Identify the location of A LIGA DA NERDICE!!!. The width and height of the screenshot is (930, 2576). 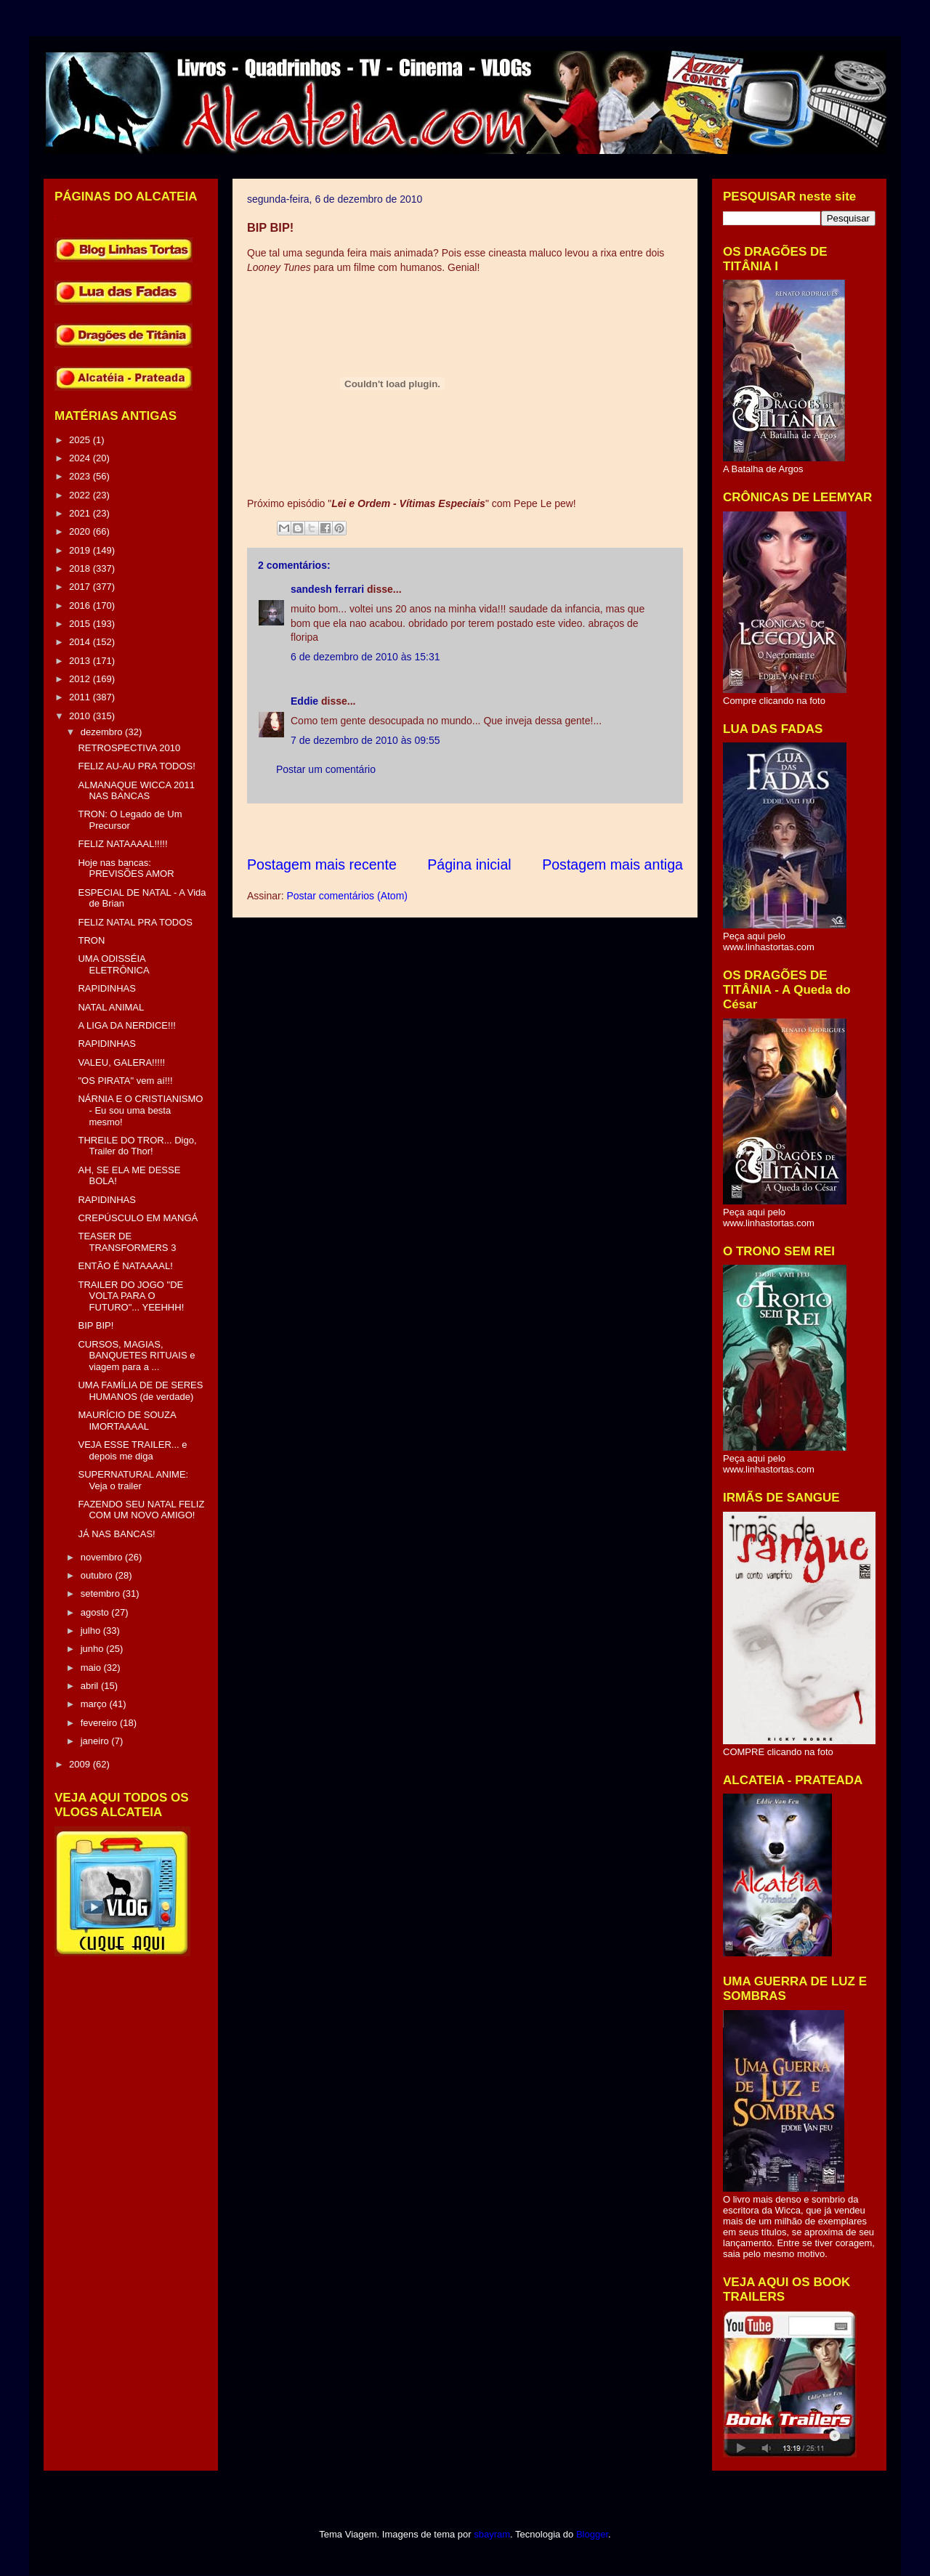
(126, 1025).